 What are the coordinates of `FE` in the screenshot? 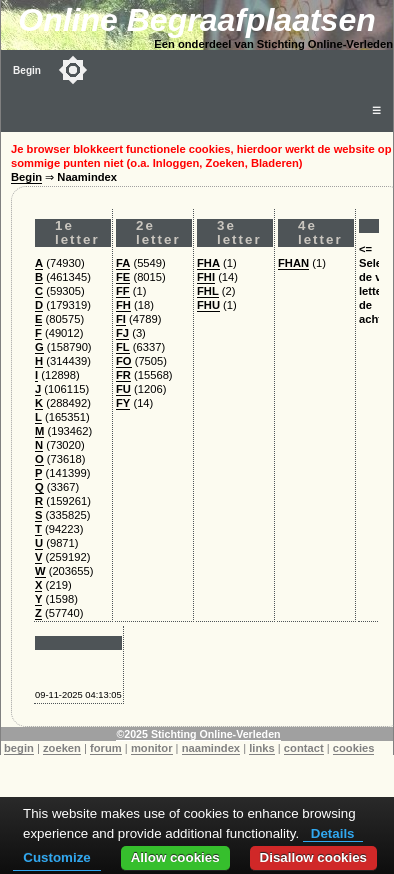 It's located at (123, 277).